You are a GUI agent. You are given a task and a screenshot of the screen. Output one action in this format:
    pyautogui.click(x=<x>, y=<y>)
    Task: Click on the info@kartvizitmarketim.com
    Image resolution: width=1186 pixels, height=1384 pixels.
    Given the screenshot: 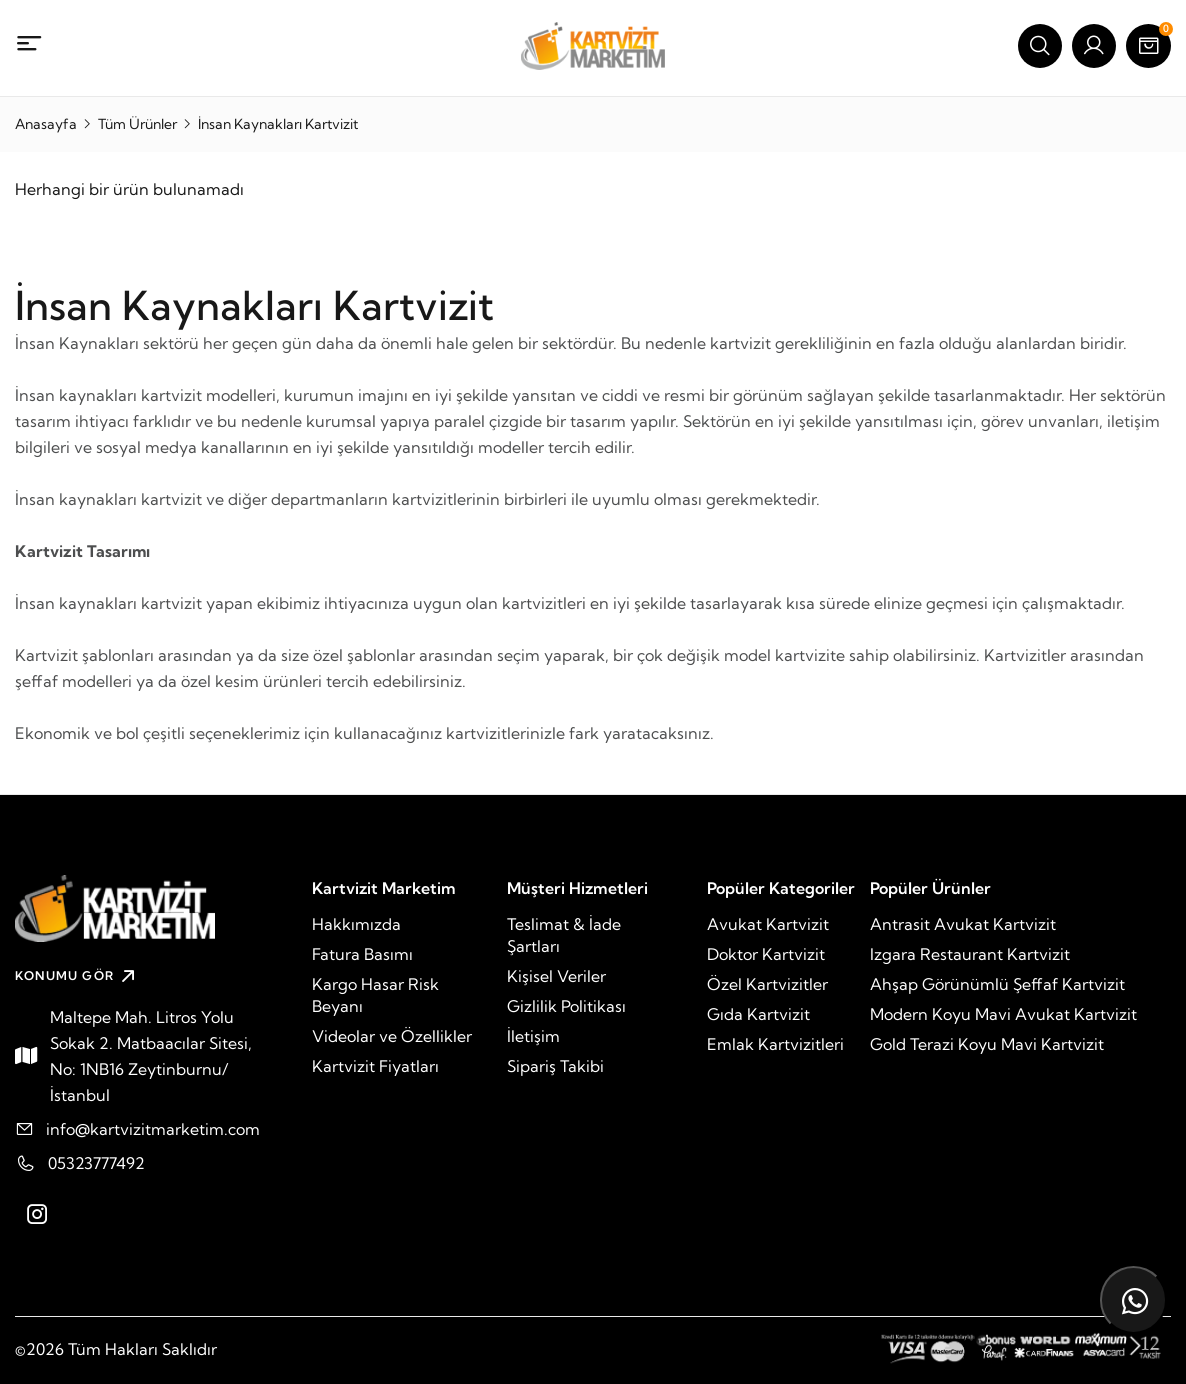 What is the action you would take?
    pyautogui.click(x=153, y=1129)
    